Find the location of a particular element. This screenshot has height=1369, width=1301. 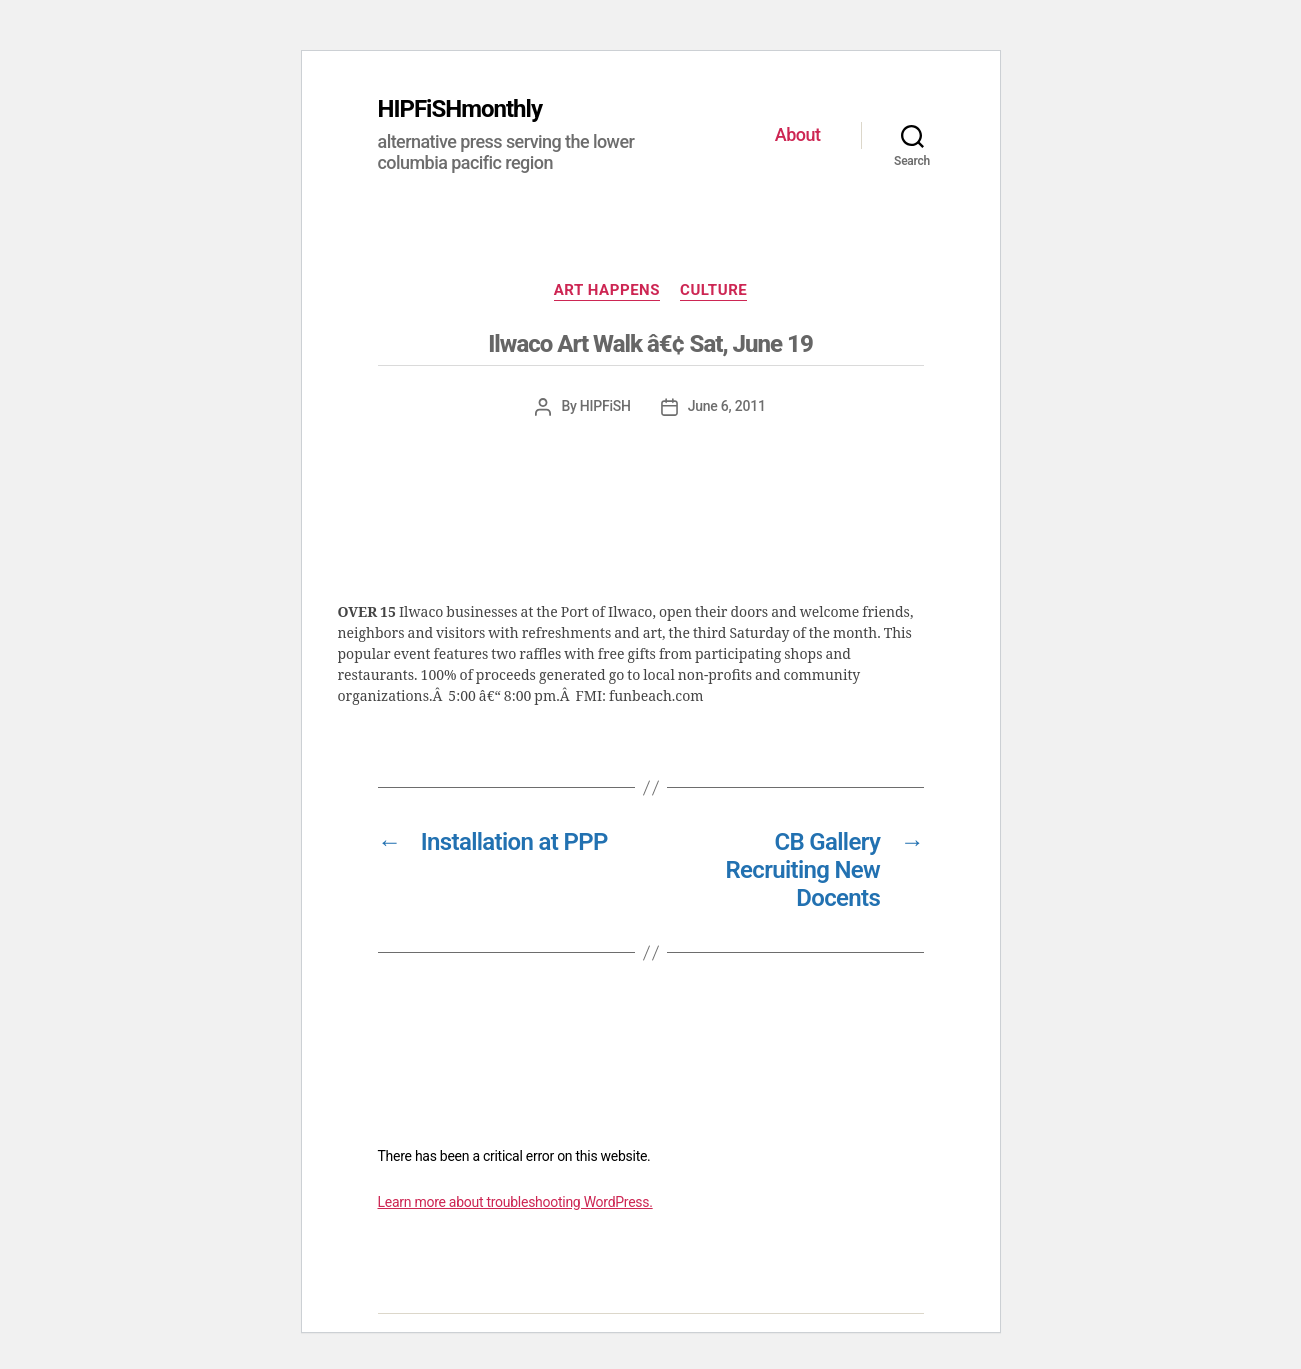

About is located at coordinates (798, 134).